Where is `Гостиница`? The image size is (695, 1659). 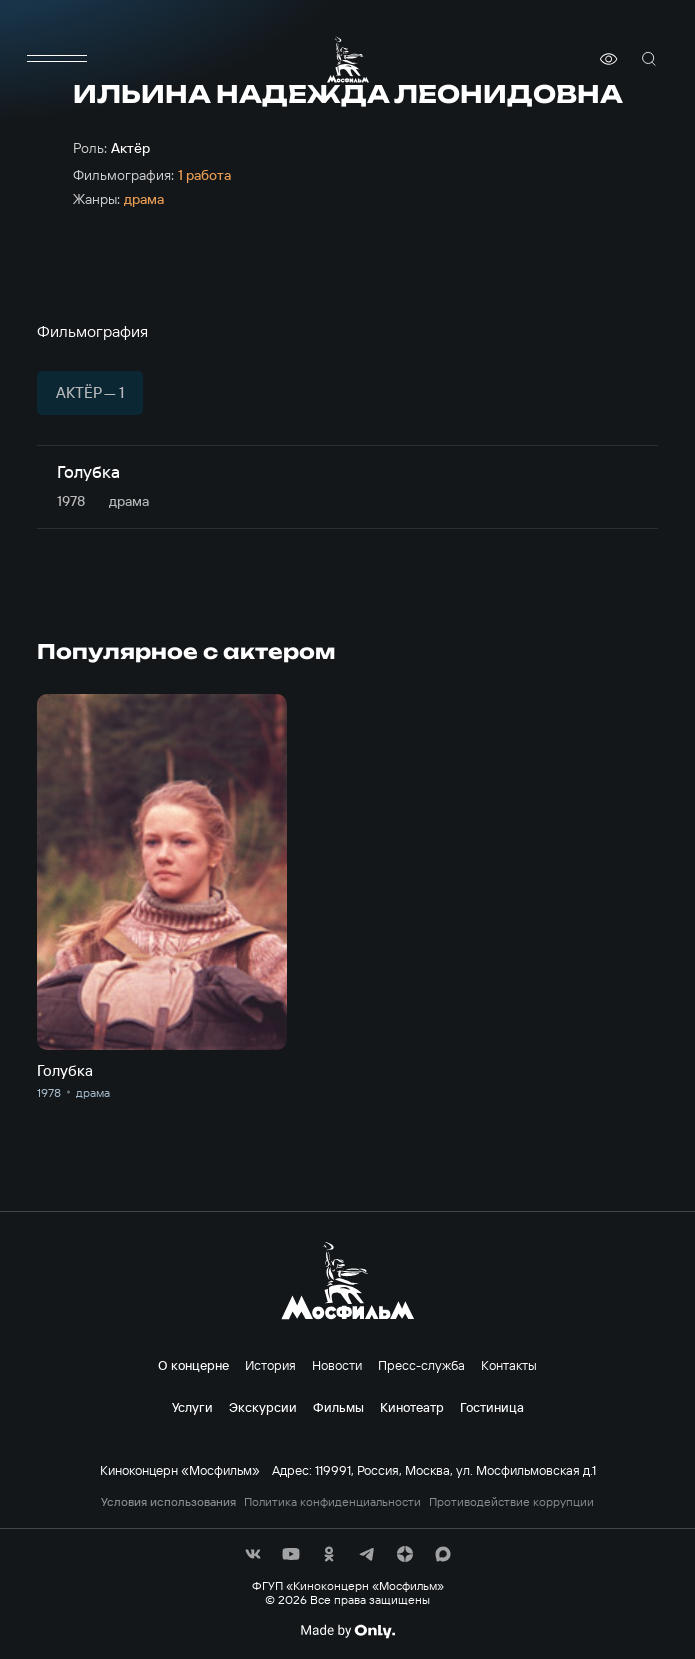 Гостиница is located at coordinates (492, 1407).